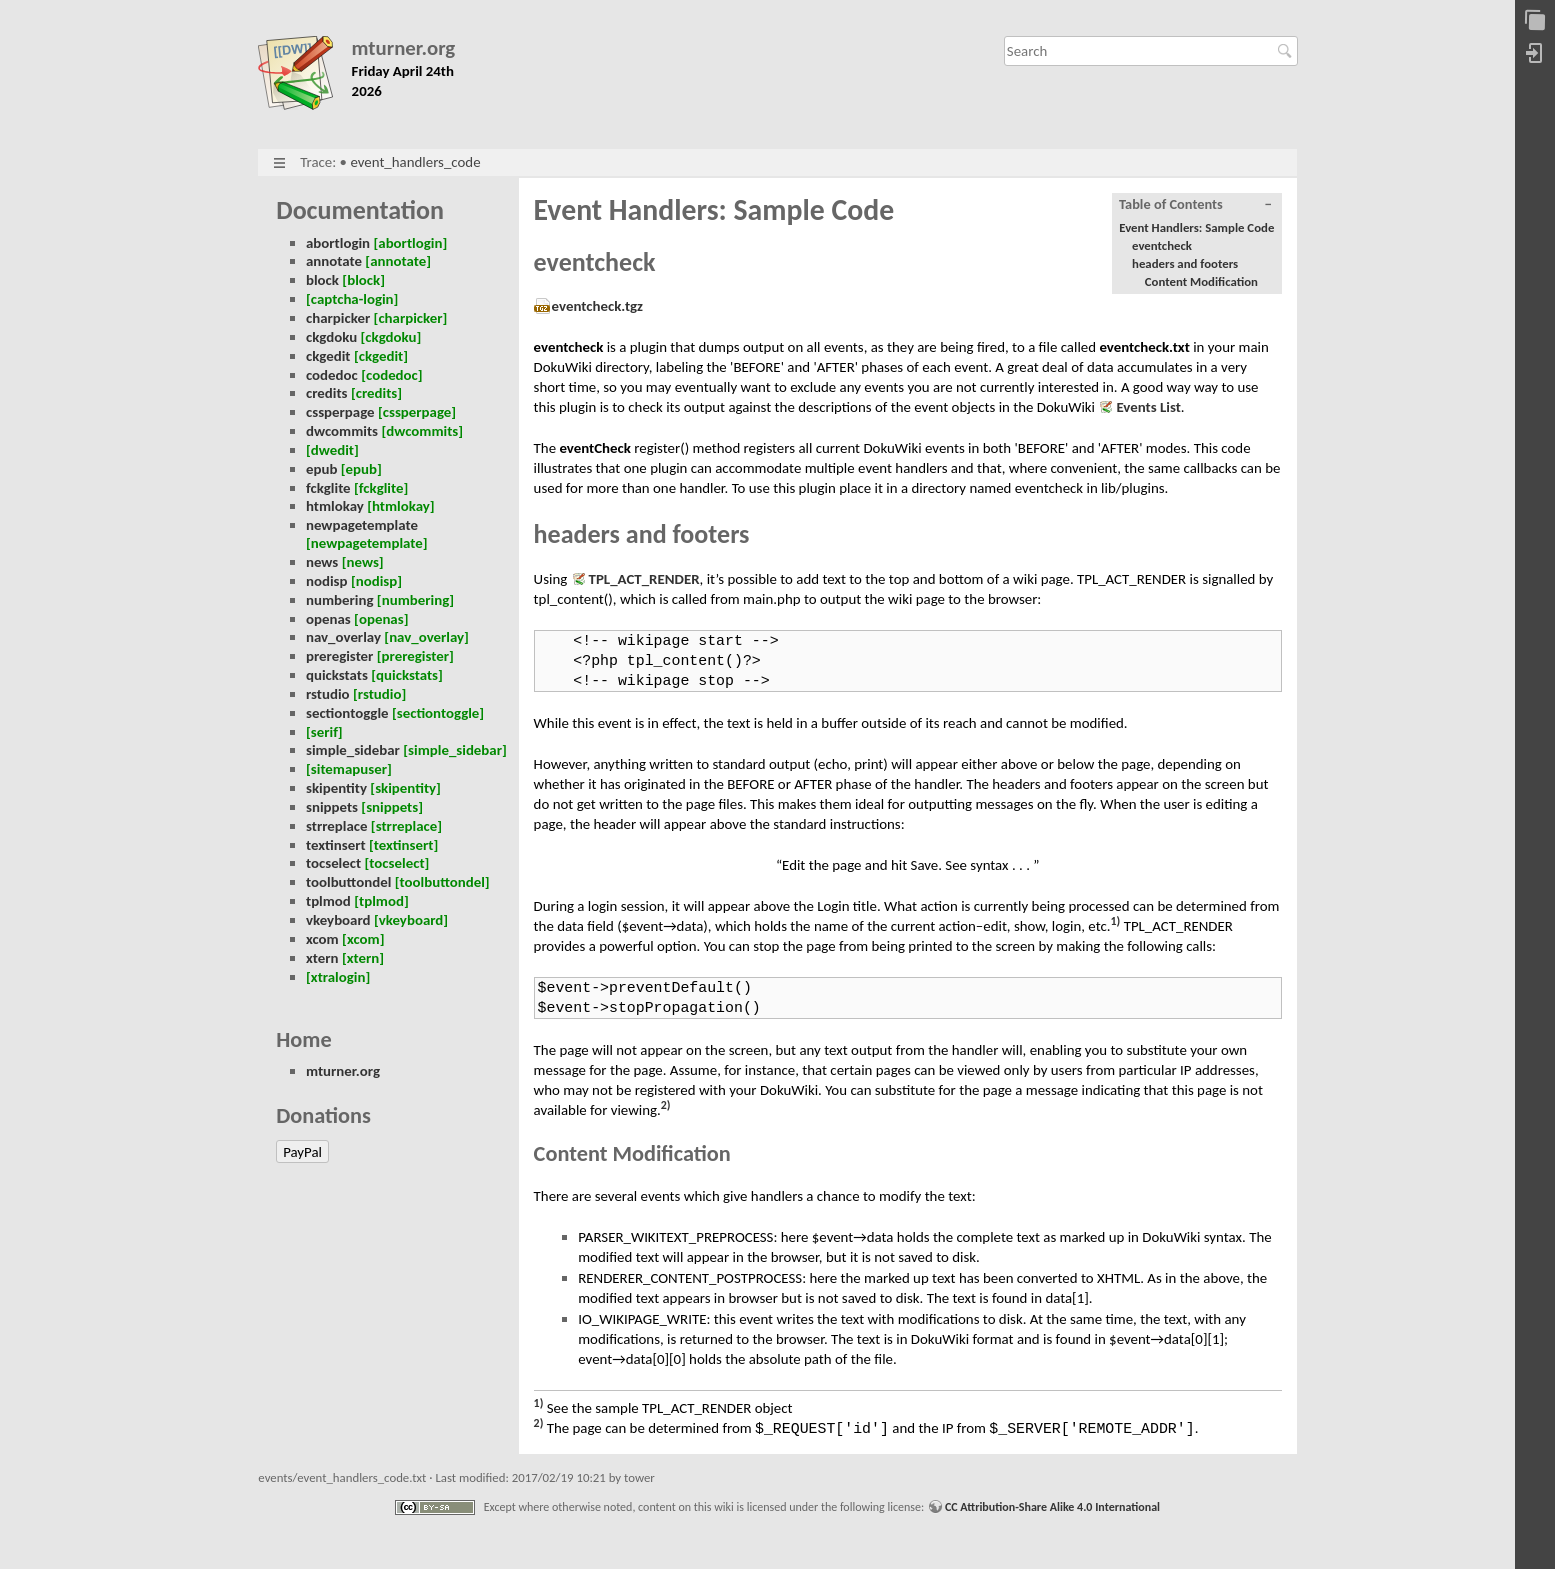 The width and height of the screenshot is (1555, 1569). Describe the element at coordinates (415, 162) in the screenshot. I see `event_handlers_code` at that location.